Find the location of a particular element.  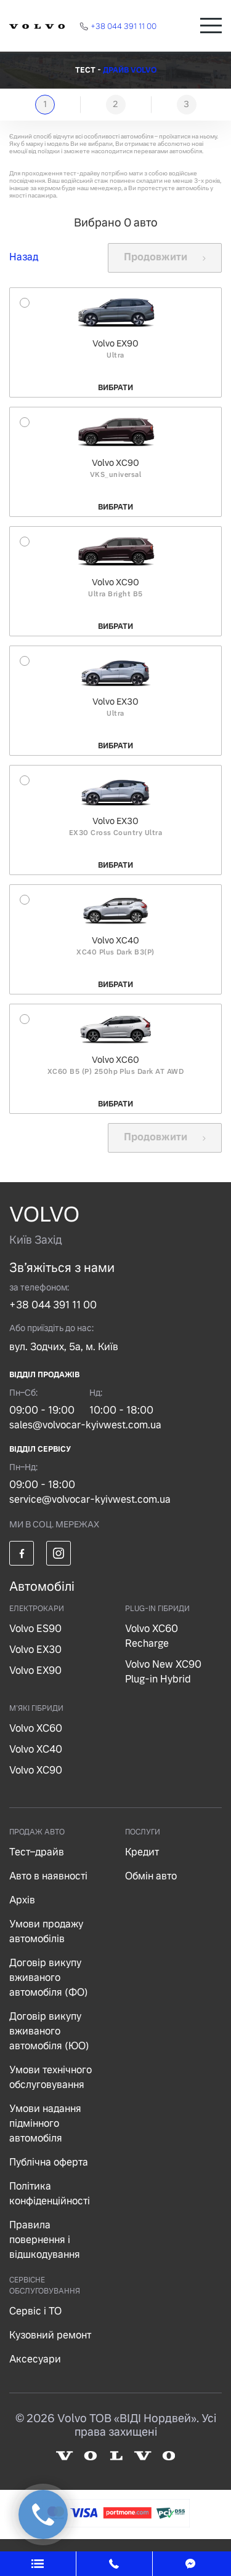

Volvo EX30 is located at coordinates (35, 1649).